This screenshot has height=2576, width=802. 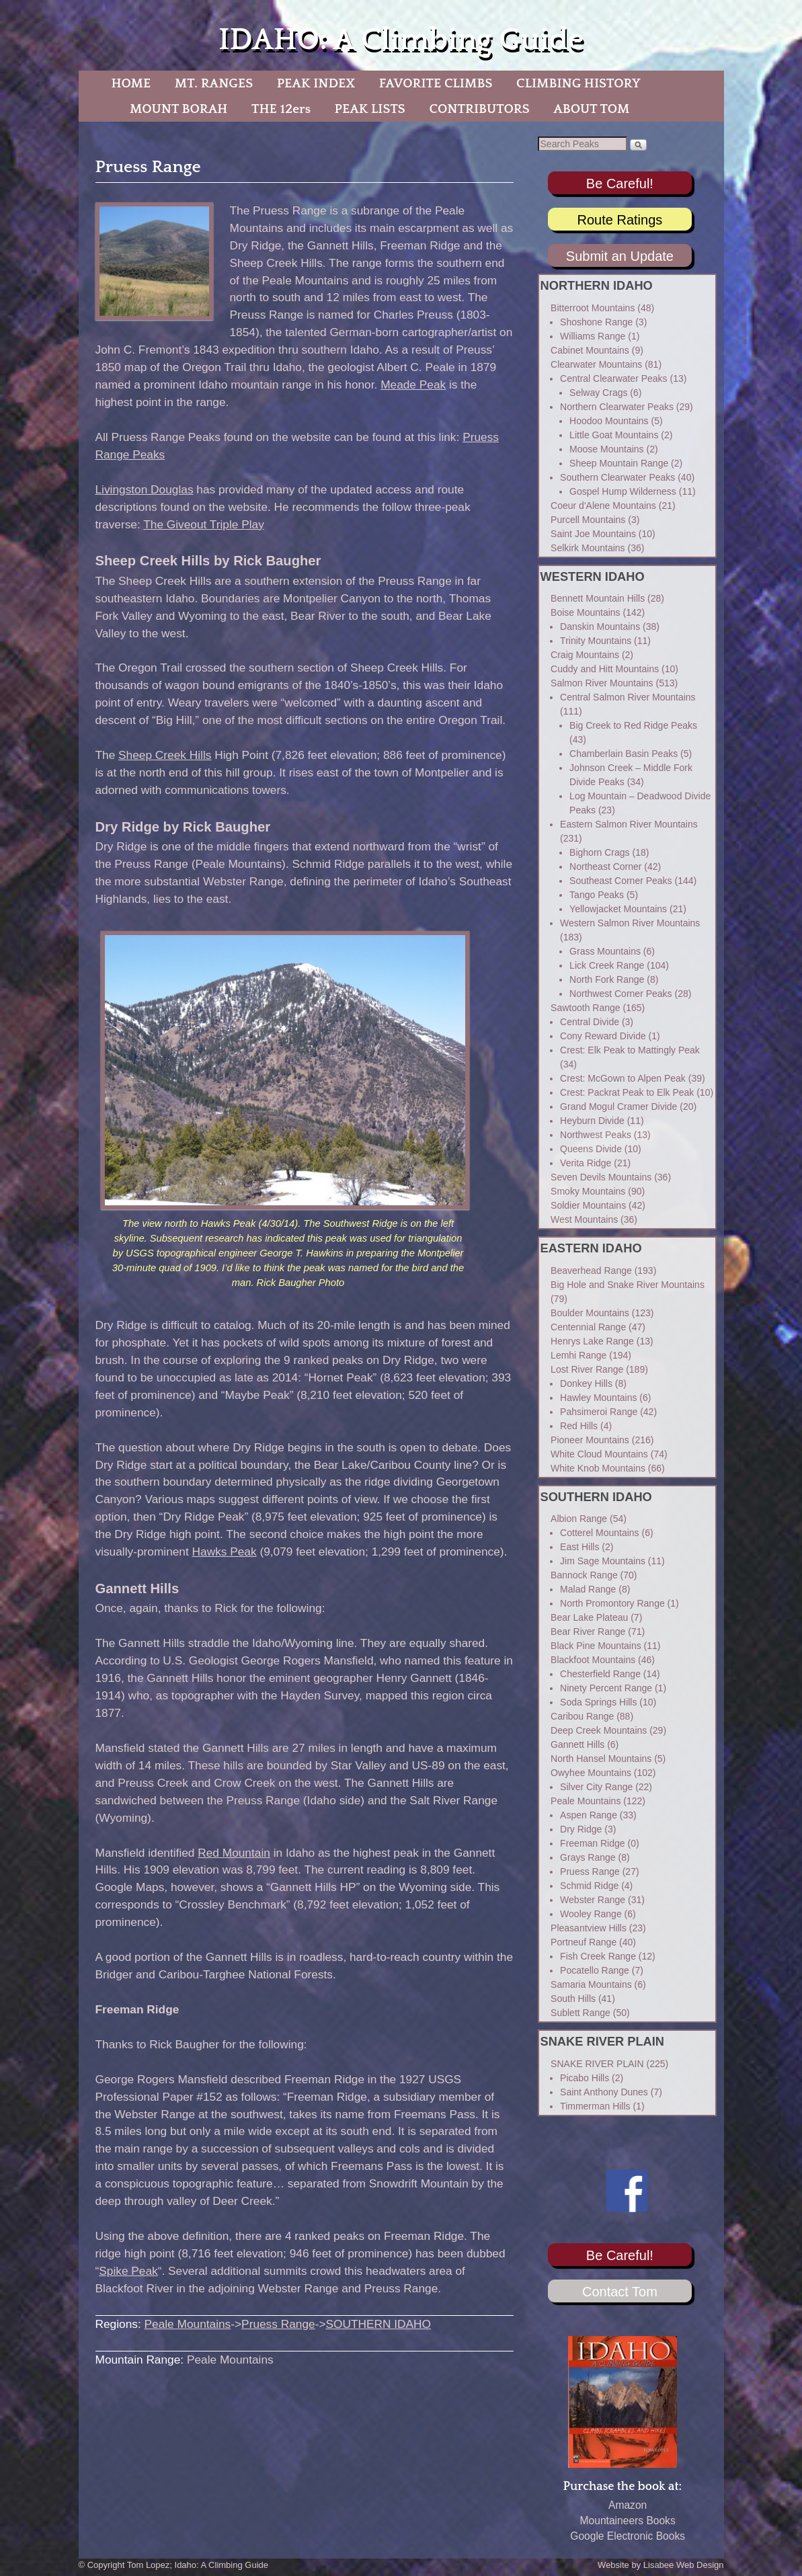 I want to click on Wooley Range, so click(x=591, y=1913).